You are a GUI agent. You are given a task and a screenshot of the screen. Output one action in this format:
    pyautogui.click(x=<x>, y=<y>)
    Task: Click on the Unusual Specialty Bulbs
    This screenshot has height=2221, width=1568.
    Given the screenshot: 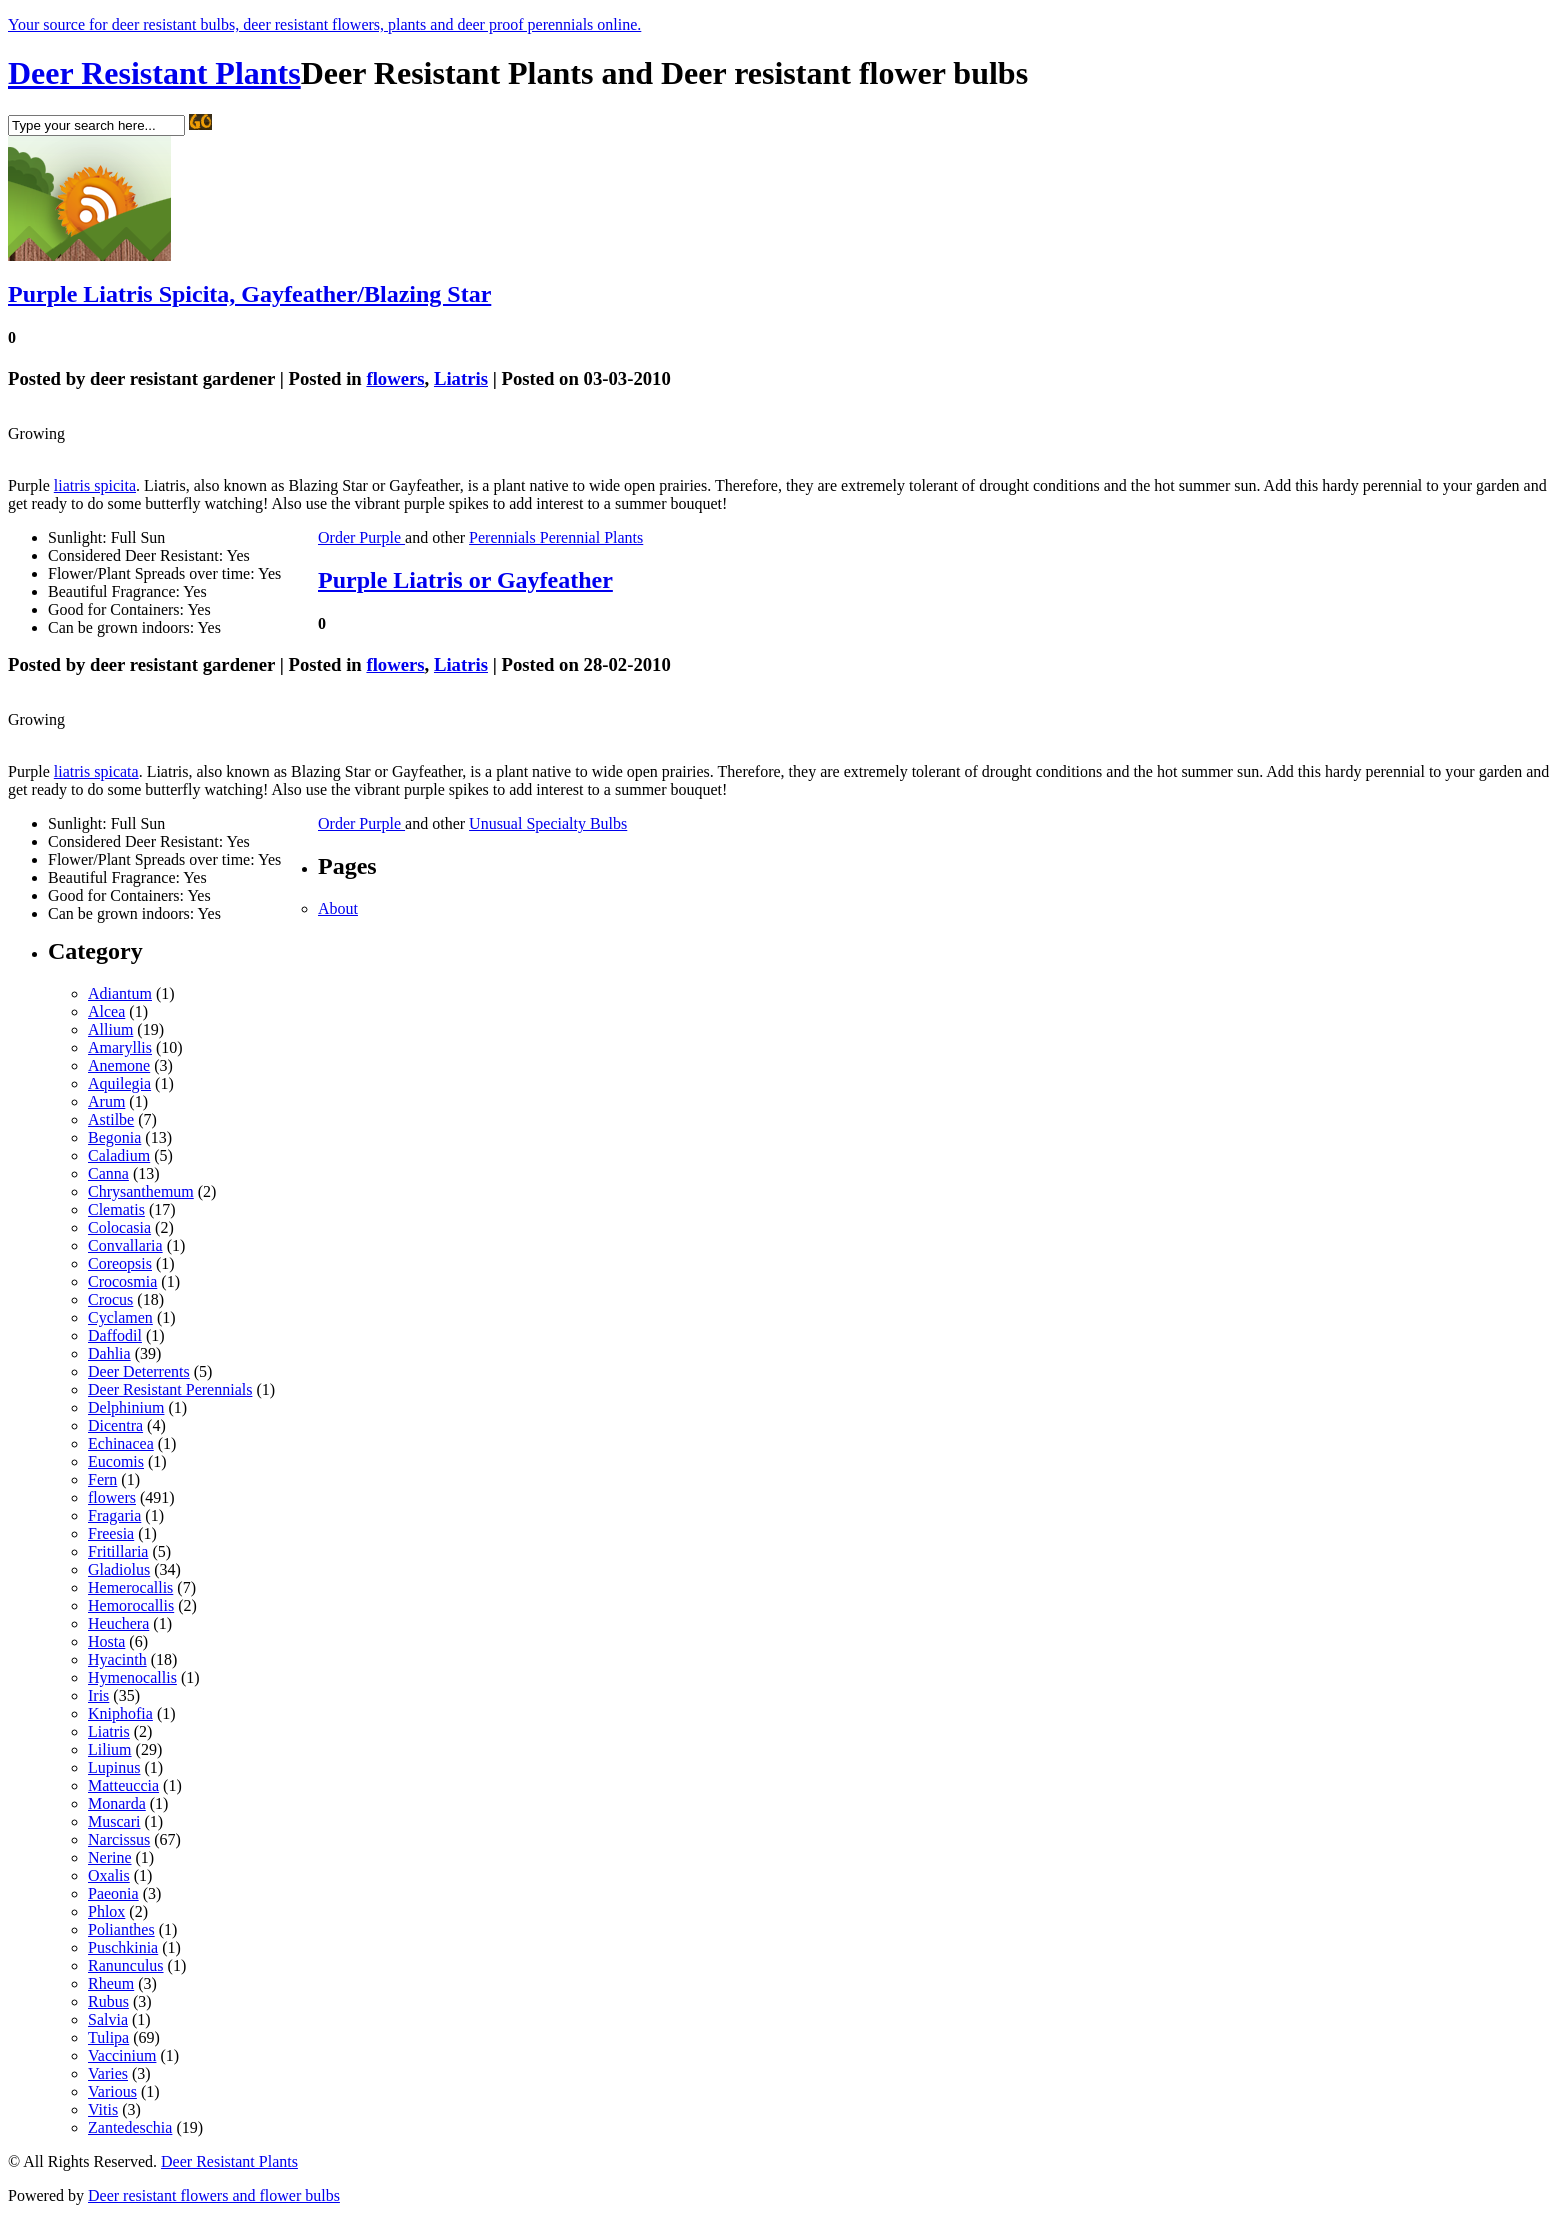 What is the action you would take?
    pyautogui.click(x=548, y=823)
    